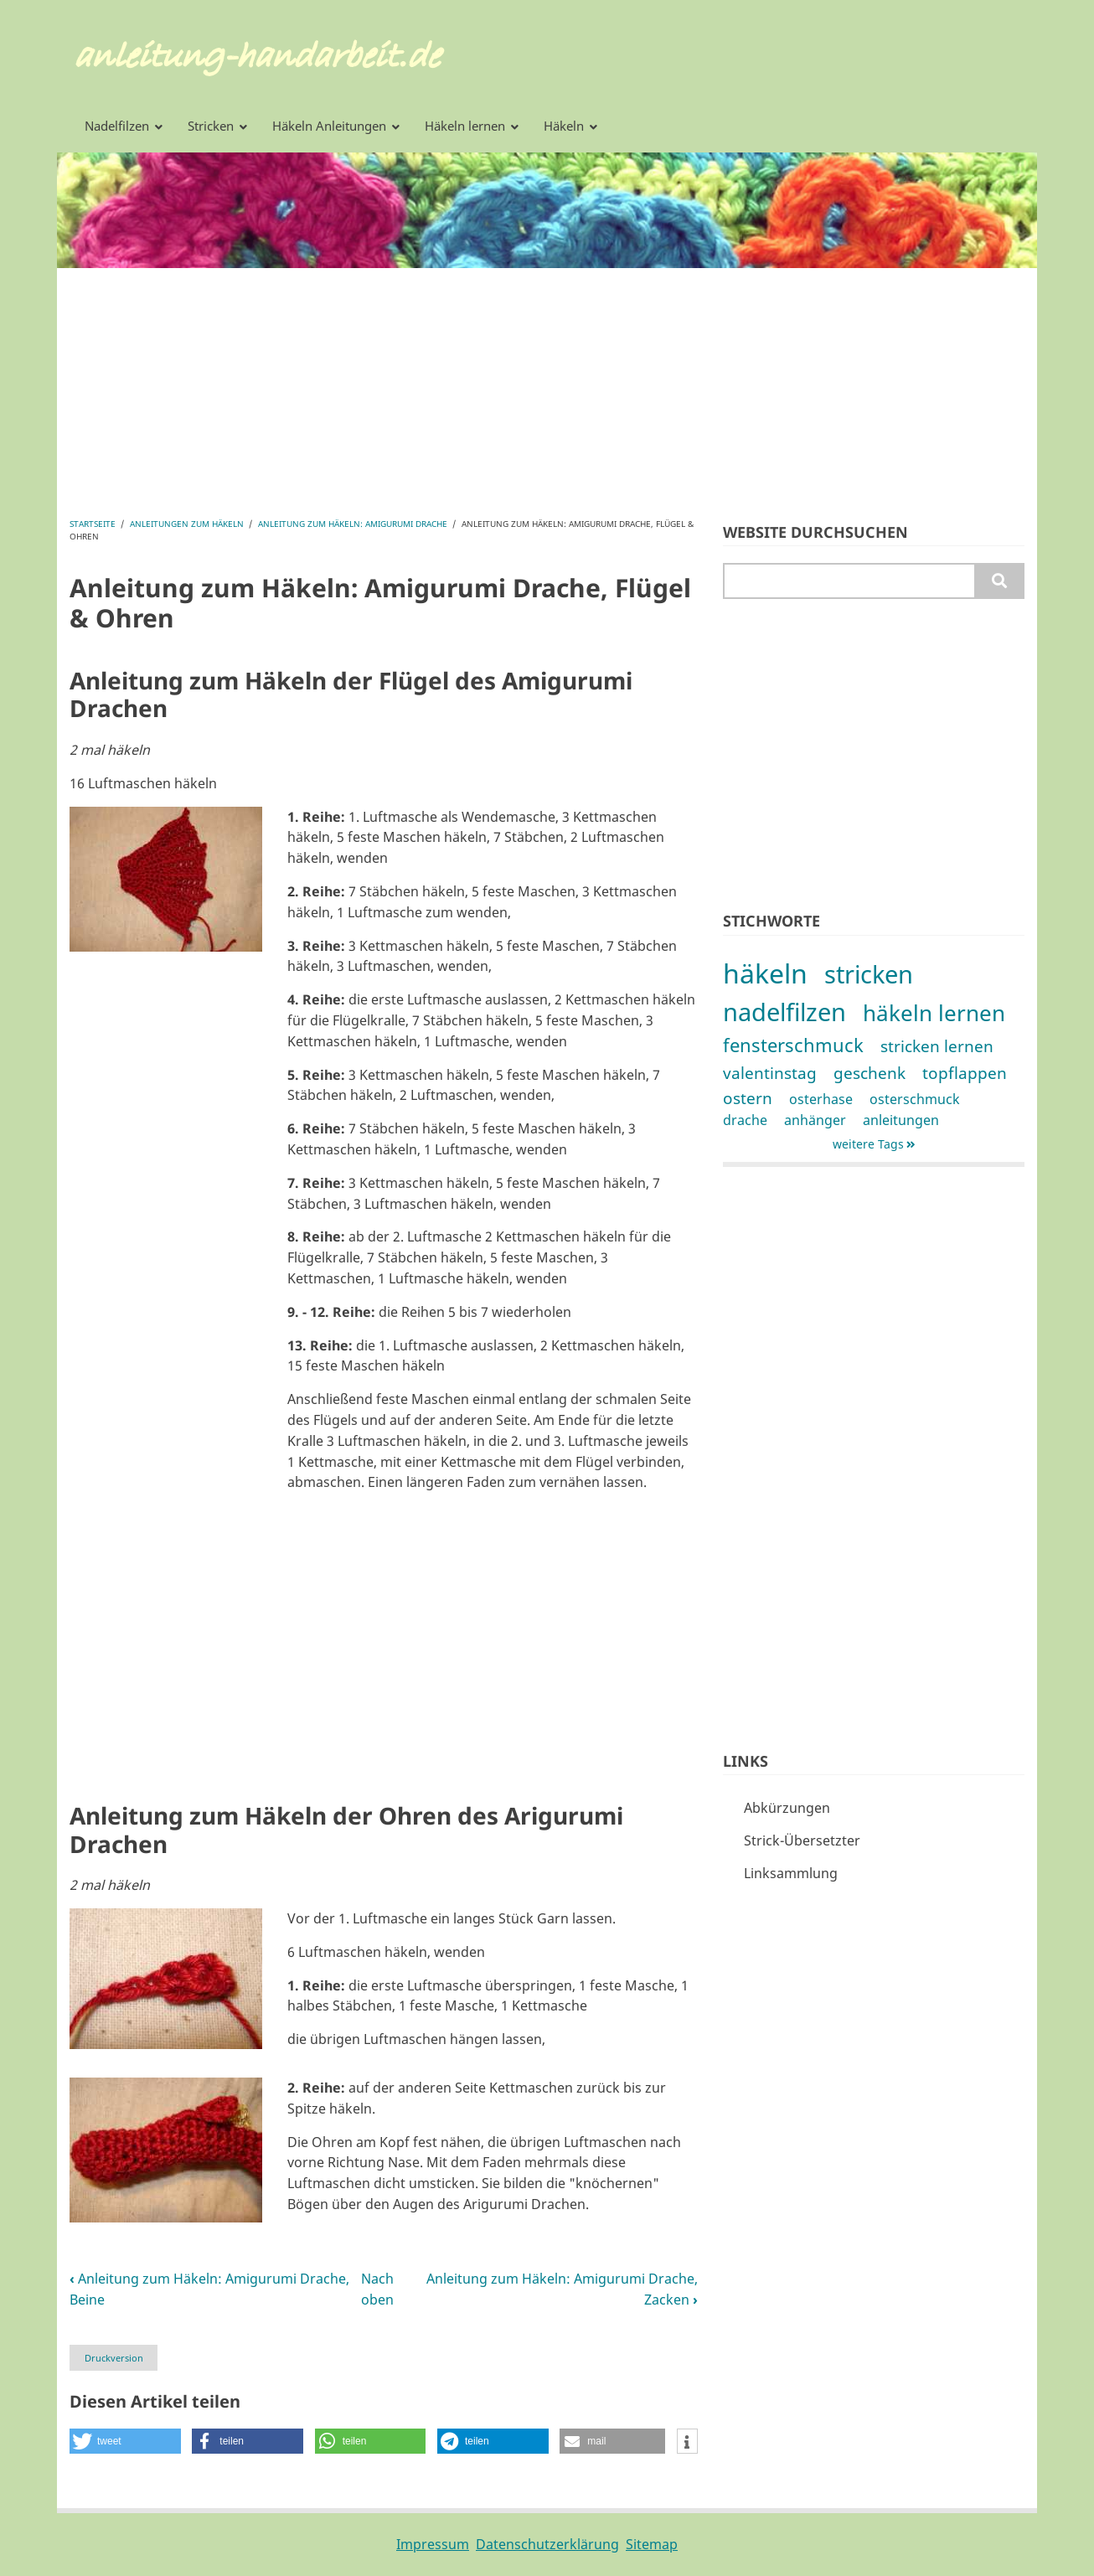 This screenshot has width=1094, height=2576. Describe the element at coordinates (93, 523) in the screenshot. I see `Startseite` at that location.